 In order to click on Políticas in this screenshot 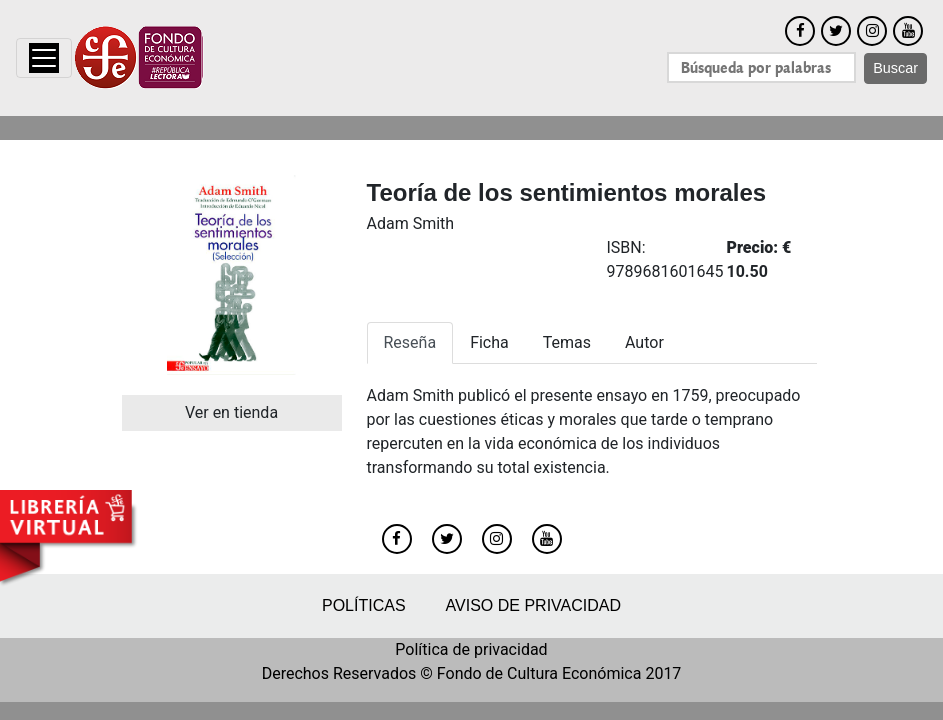, I will do `click(364, 605)`.